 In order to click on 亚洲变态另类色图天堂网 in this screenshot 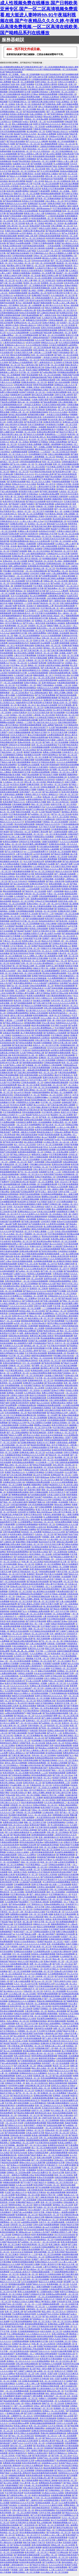, I will do `click(58, 77)`.